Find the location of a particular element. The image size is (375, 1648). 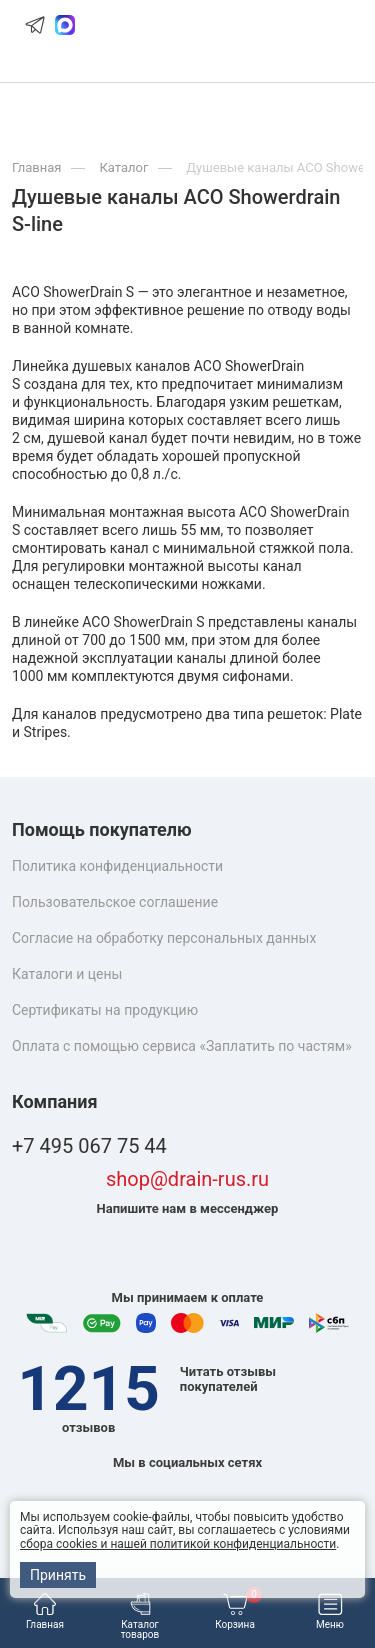

shop@drain-rus.ru is located at coordinates (187, 1179).